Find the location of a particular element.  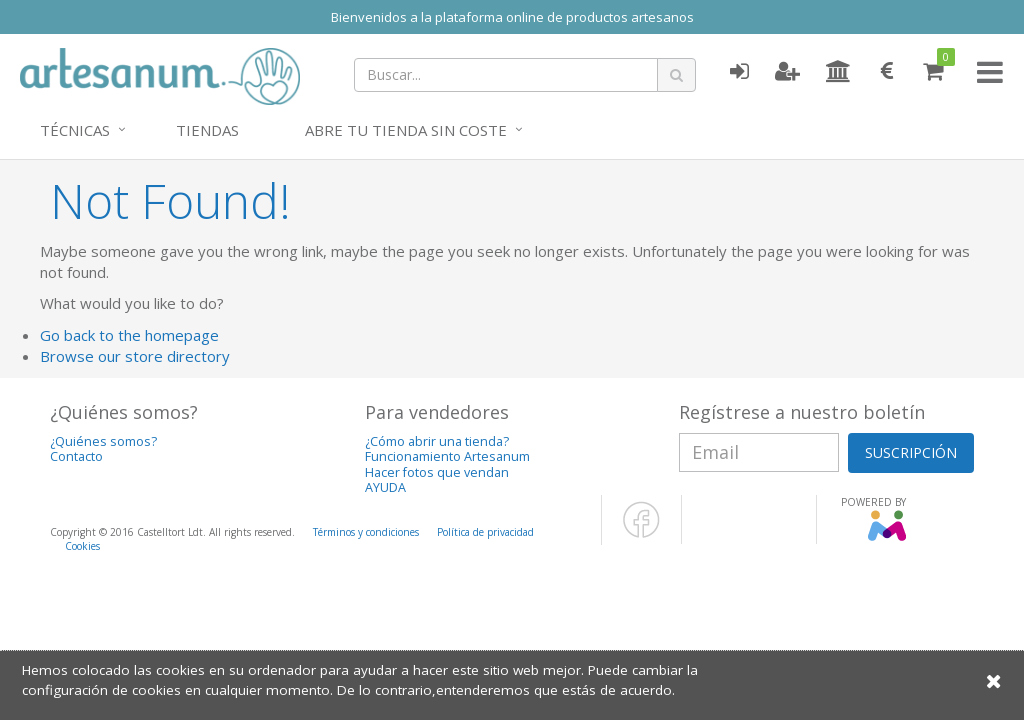

Go back to the homepage is located at coordinates (129, 335).